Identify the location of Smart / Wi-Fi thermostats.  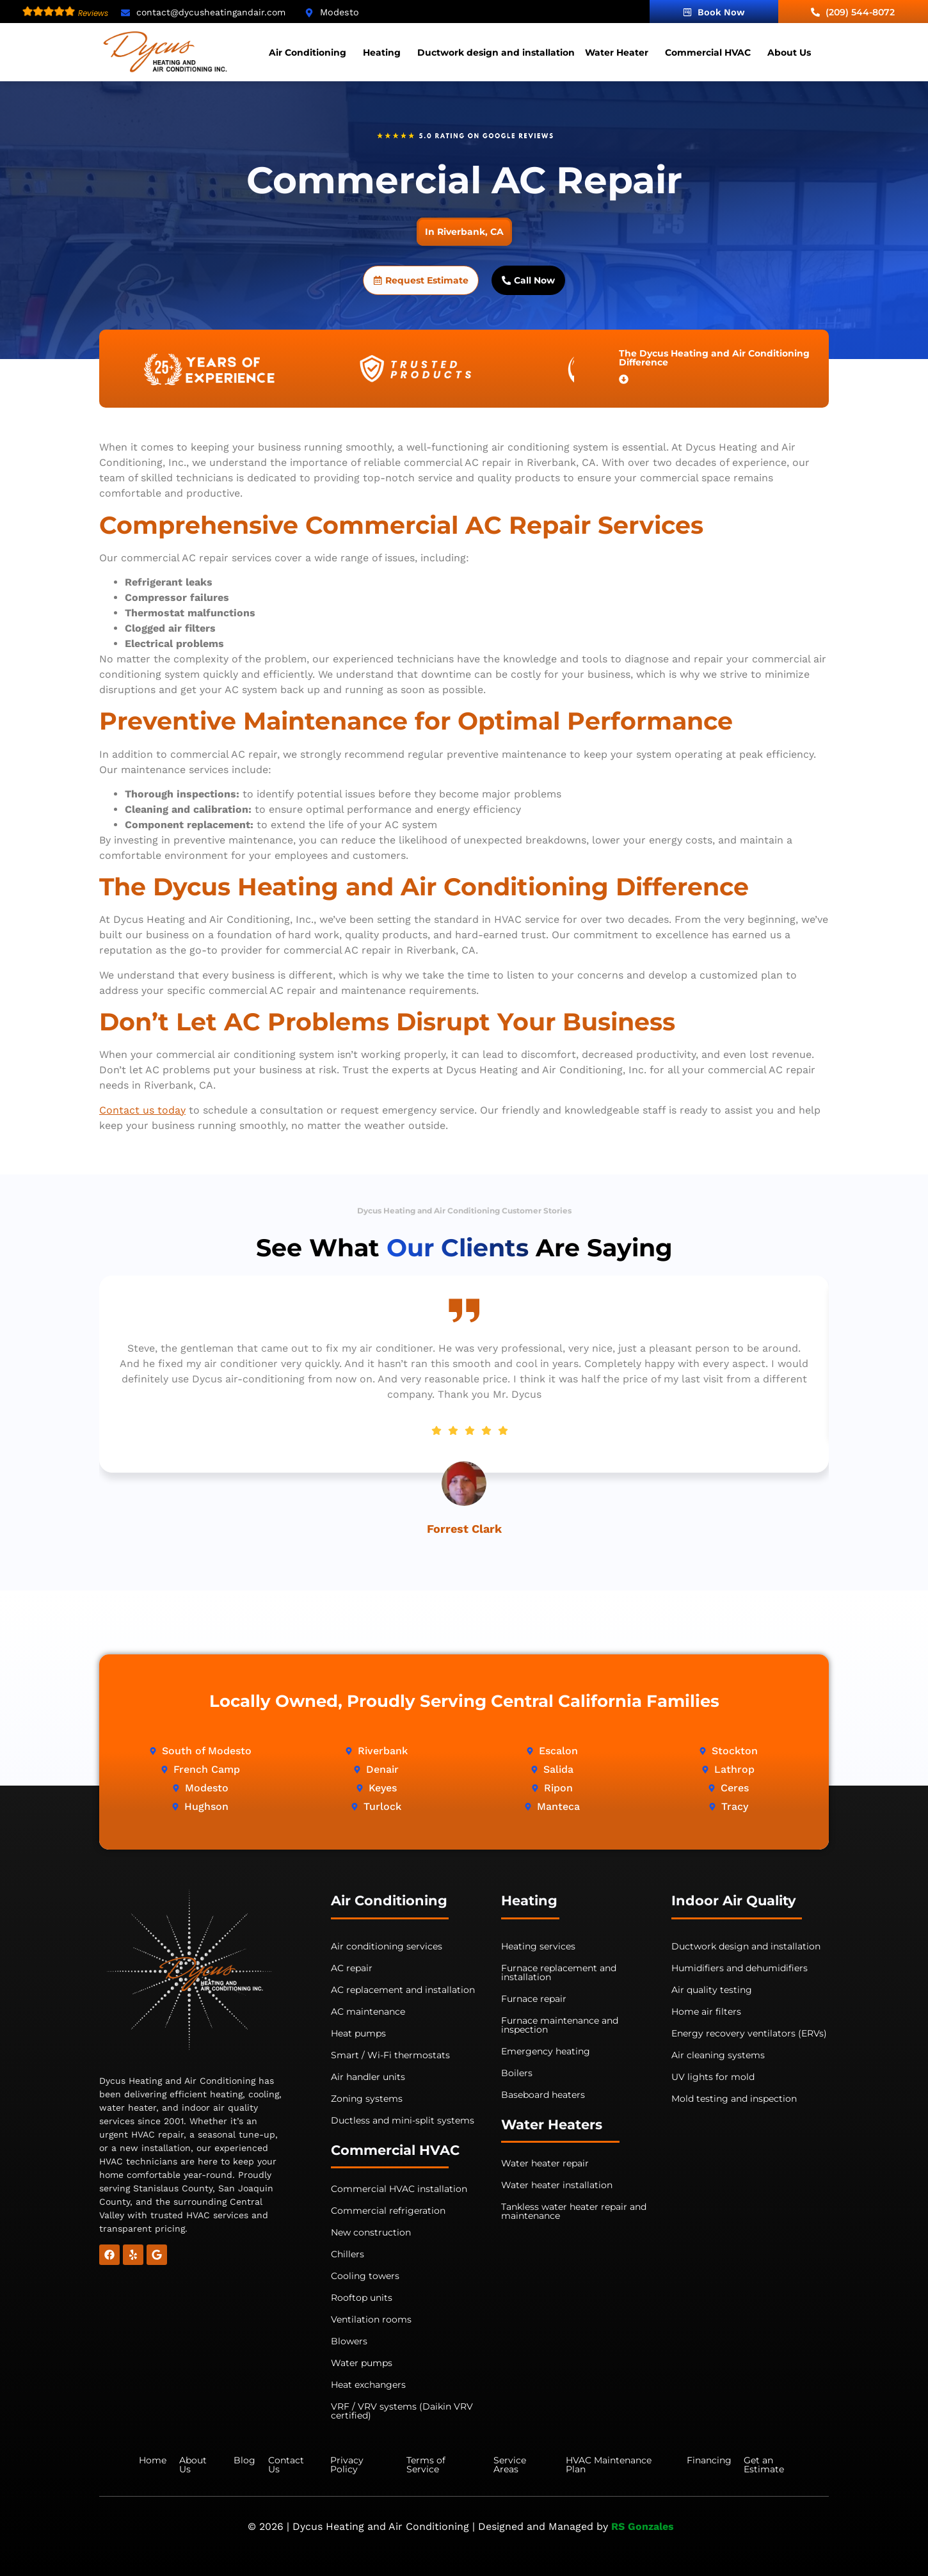
(390, 2055).